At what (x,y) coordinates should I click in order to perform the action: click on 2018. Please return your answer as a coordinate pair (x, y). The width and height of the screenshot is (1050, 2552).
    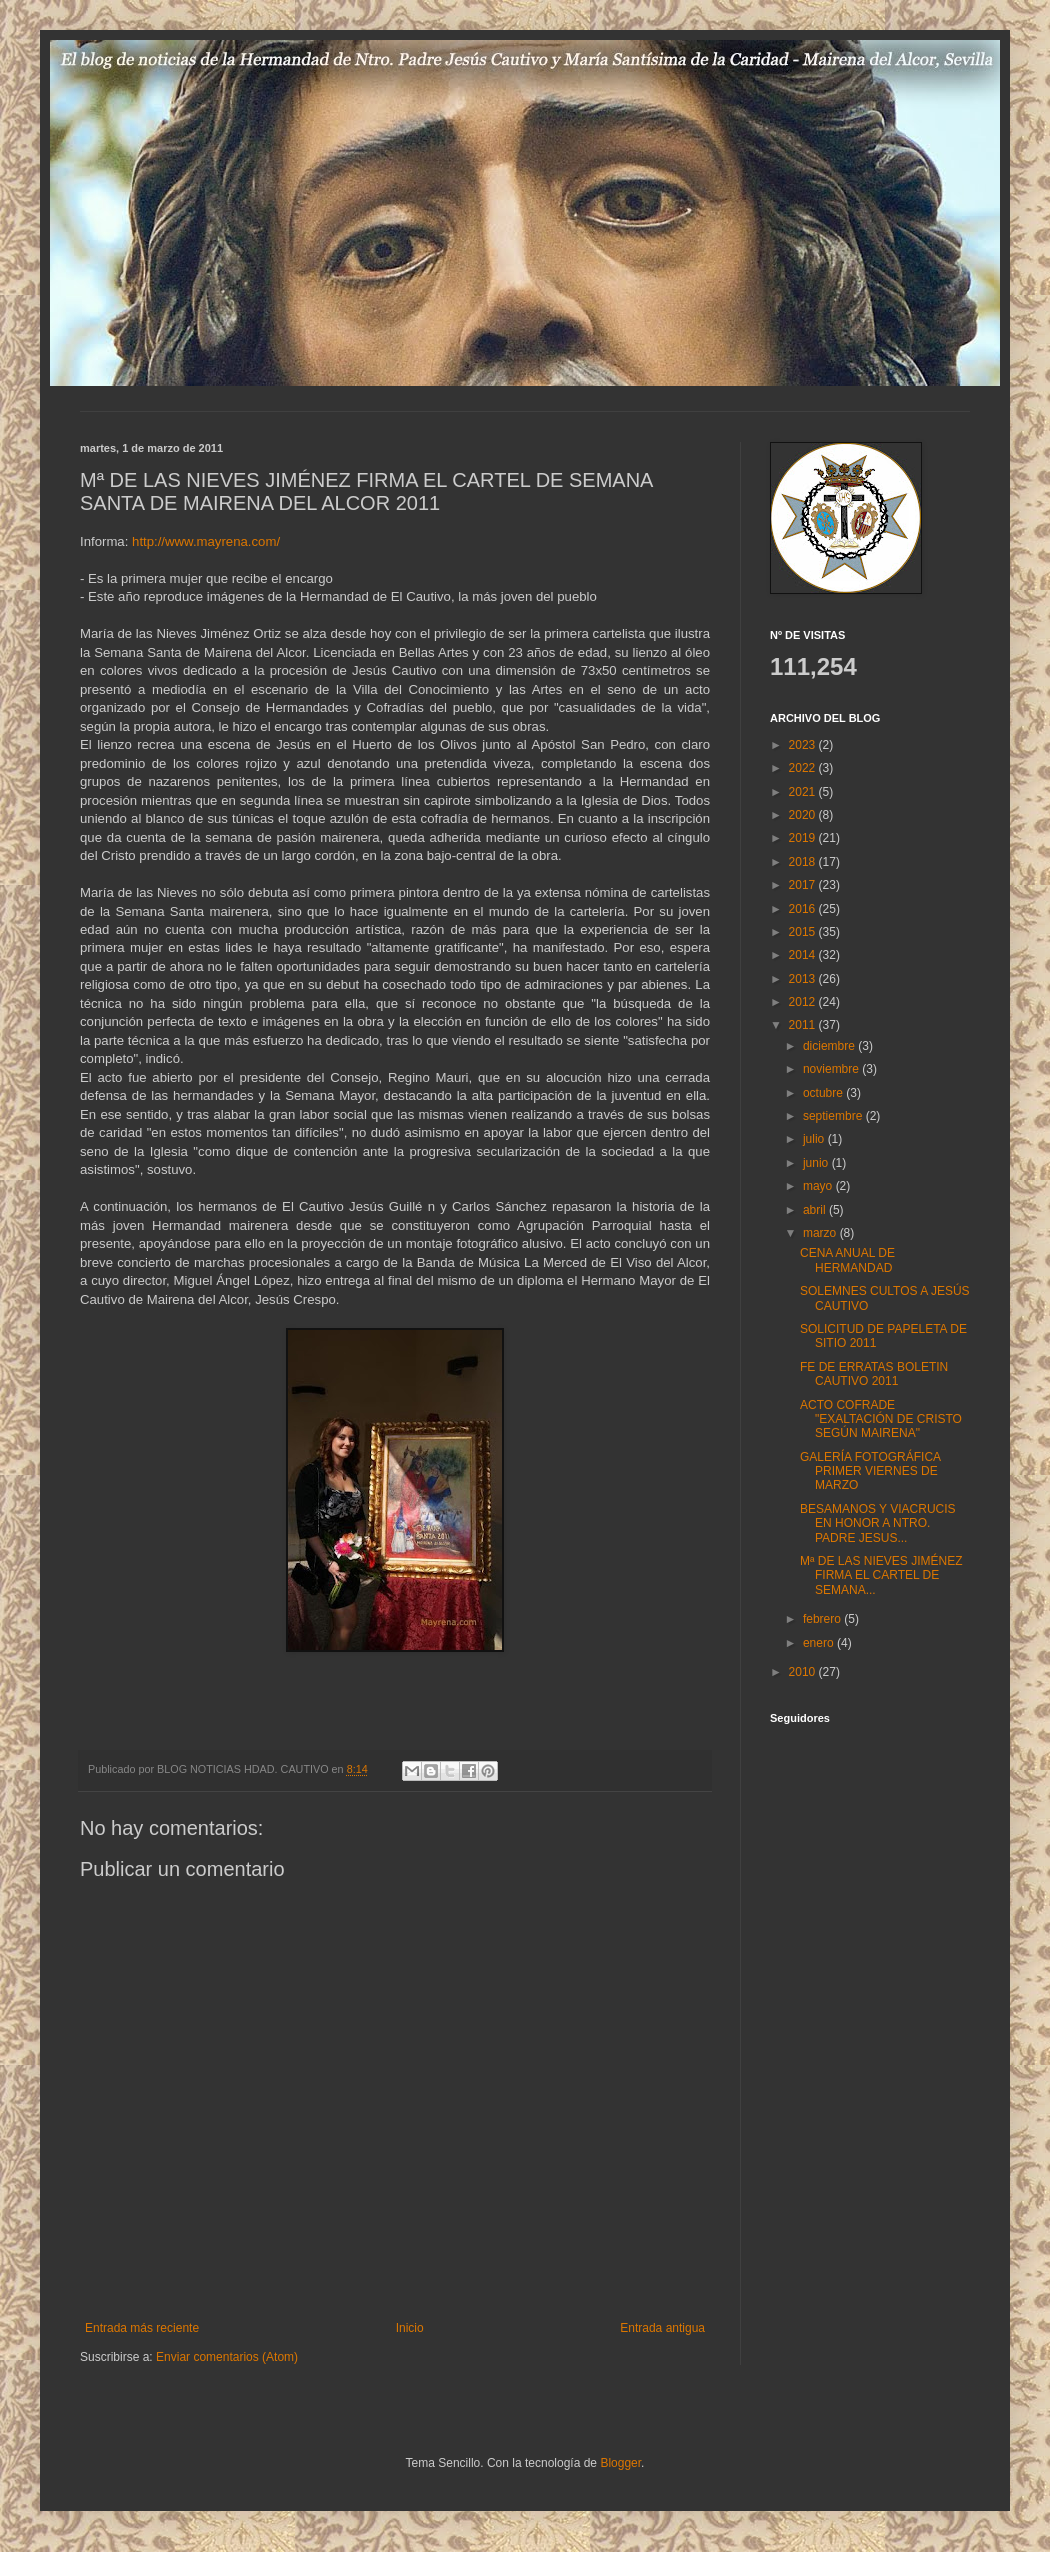
    Looking at the image, I should click on (804, 862).